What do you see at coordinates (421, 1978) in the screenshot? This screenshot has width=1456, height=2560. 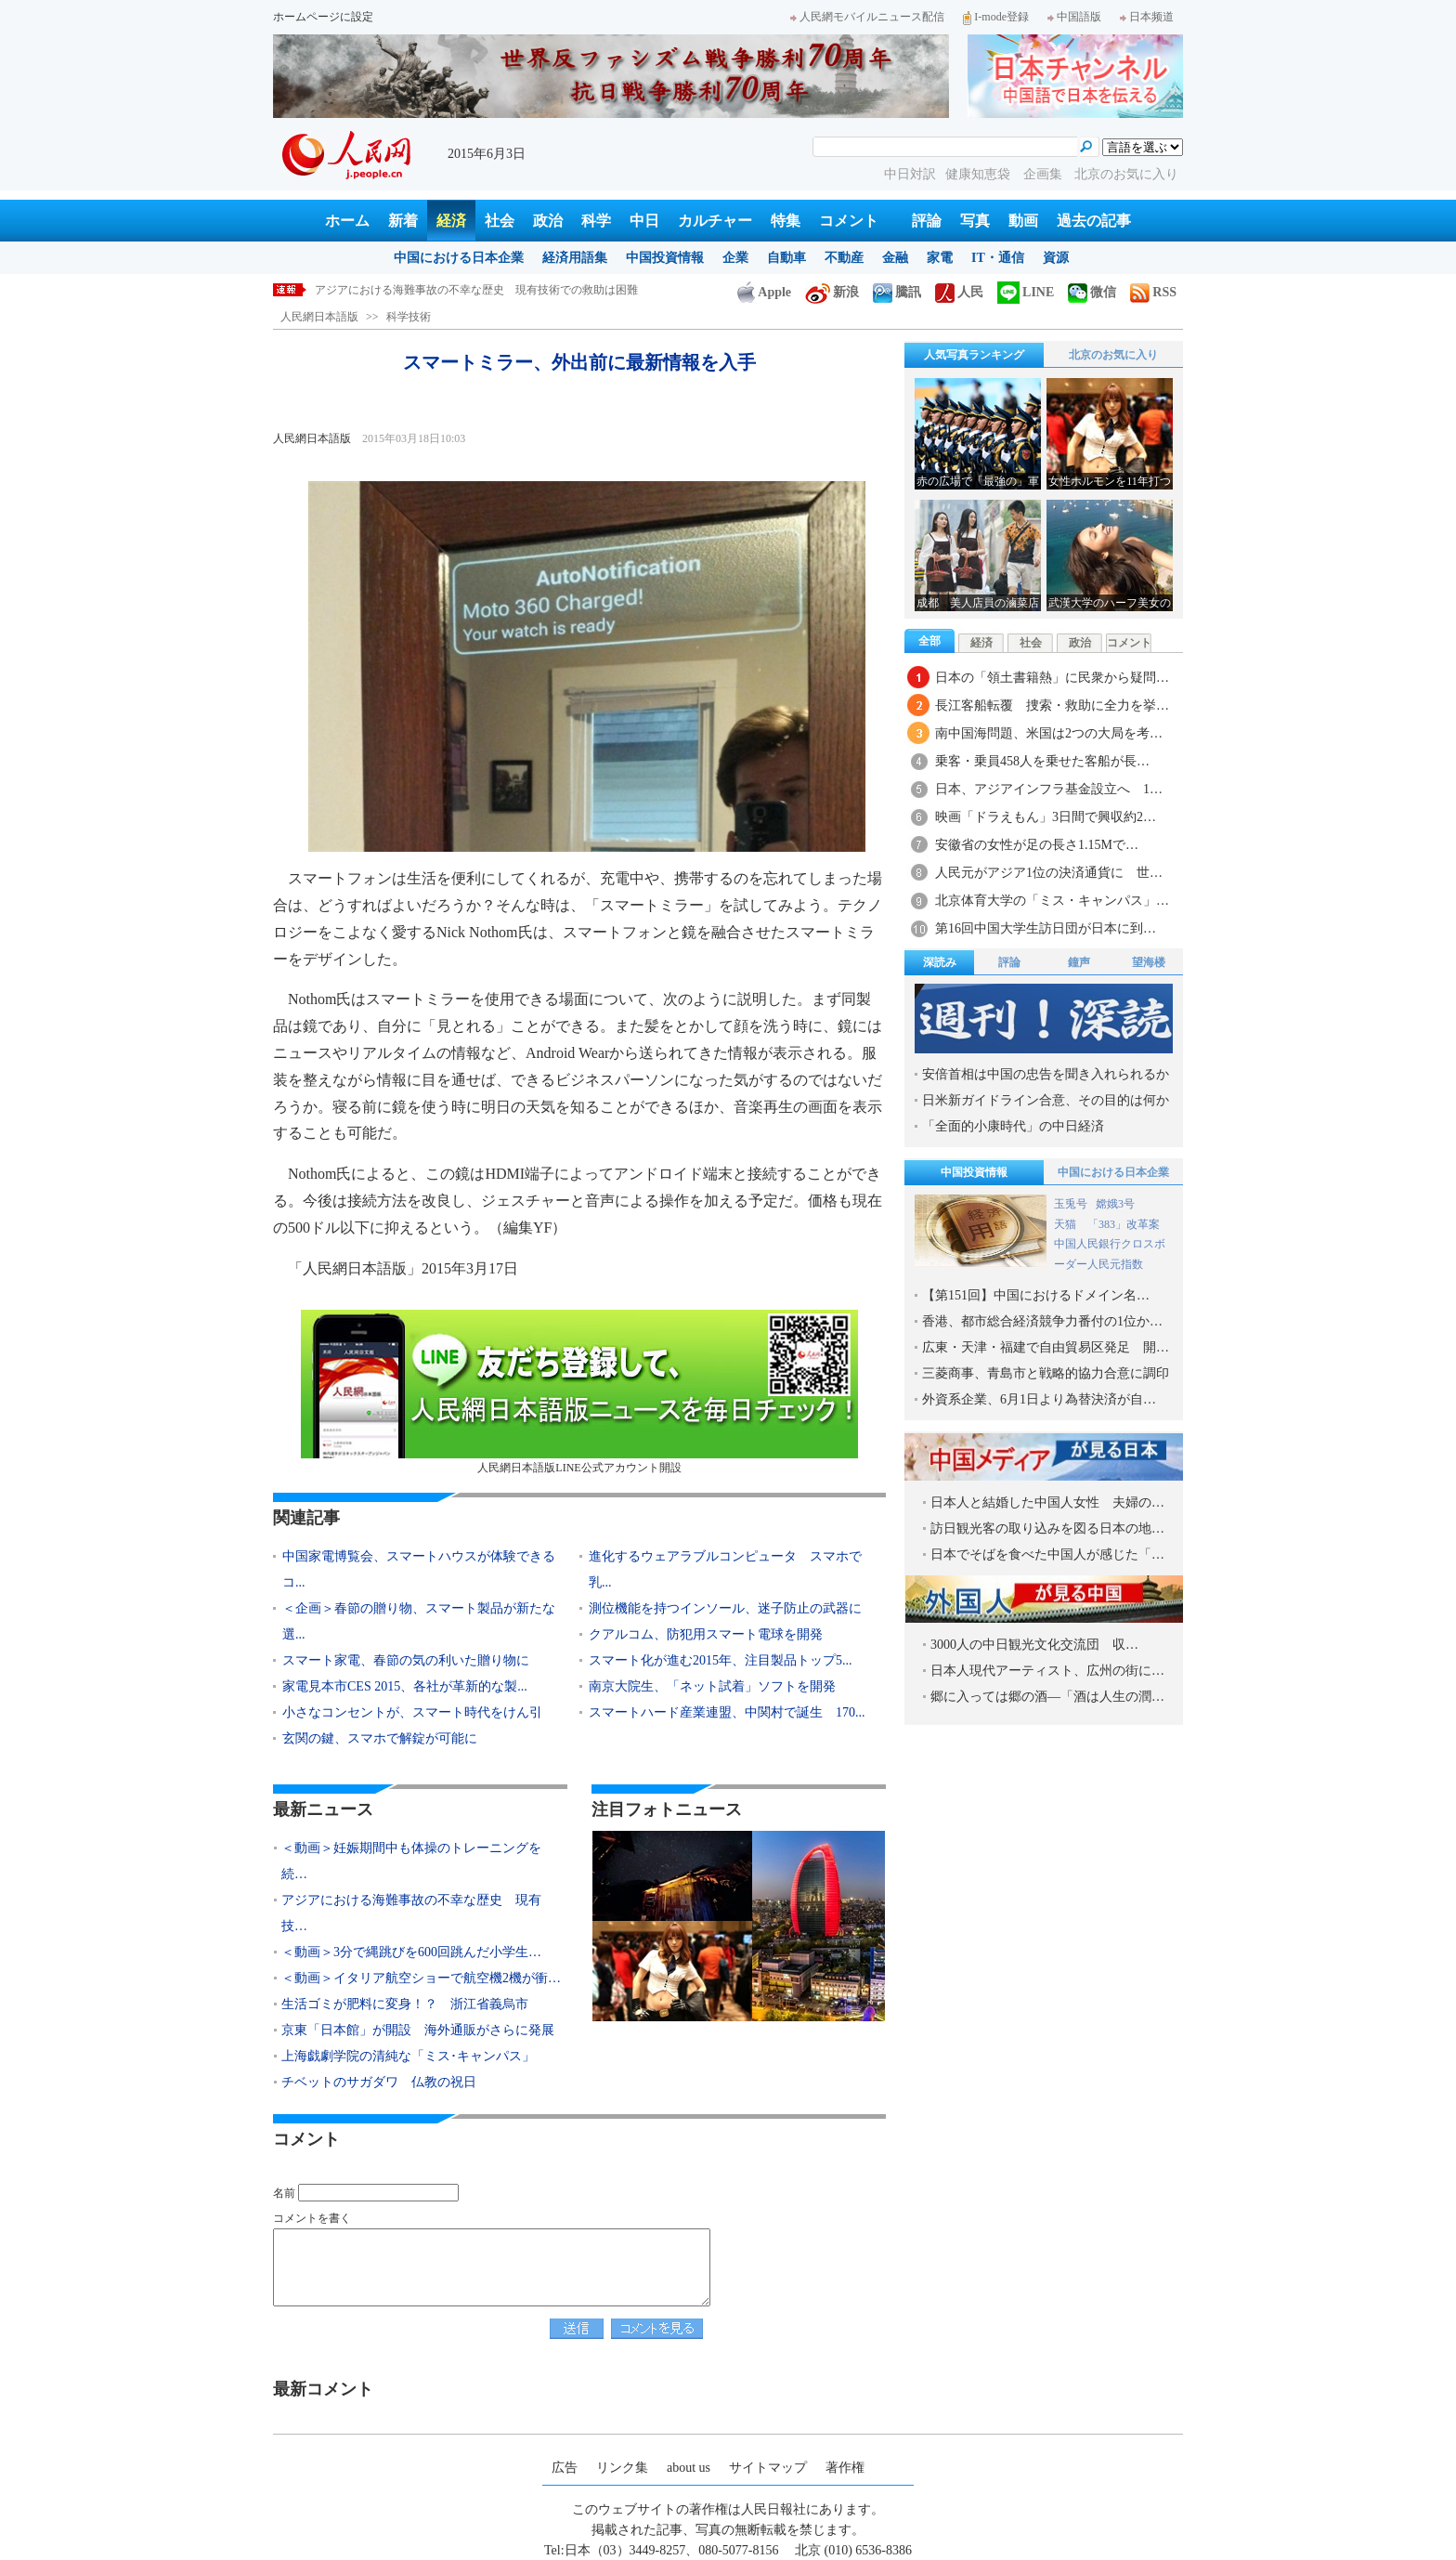 I see `＜動画＞イタリア航空ショーで航空機2機が衝…` at bounding box center [421, 1978].